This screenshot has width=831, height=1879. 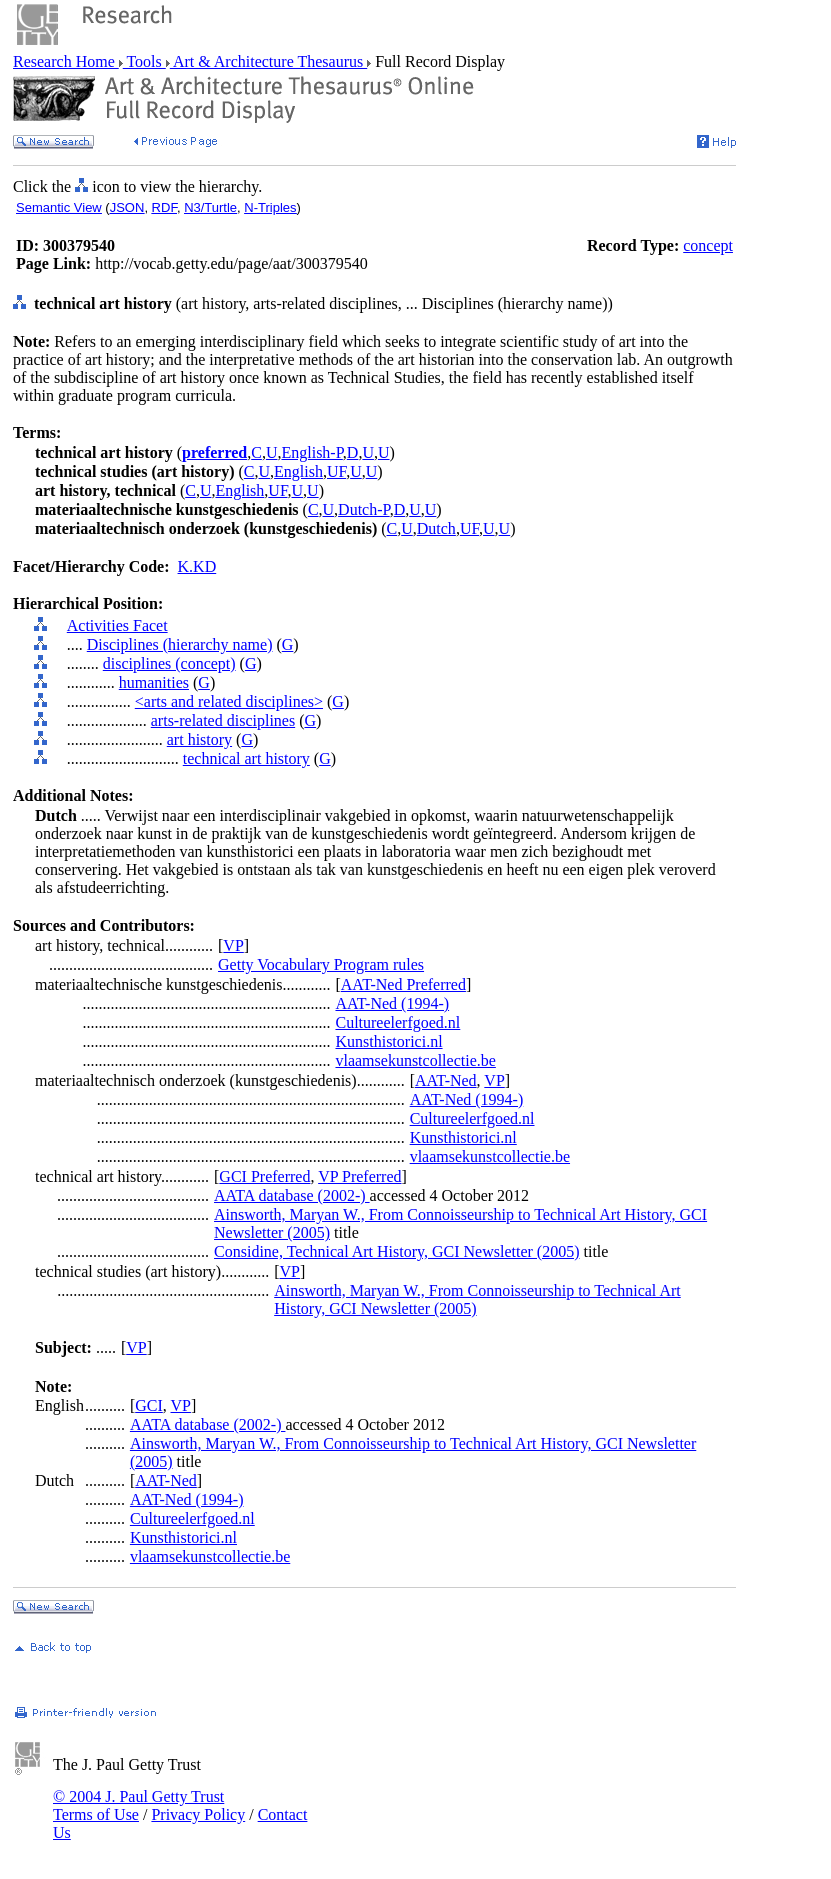 I want to click on Art & Architecture Thesaurus, so click(x=268, y=61).